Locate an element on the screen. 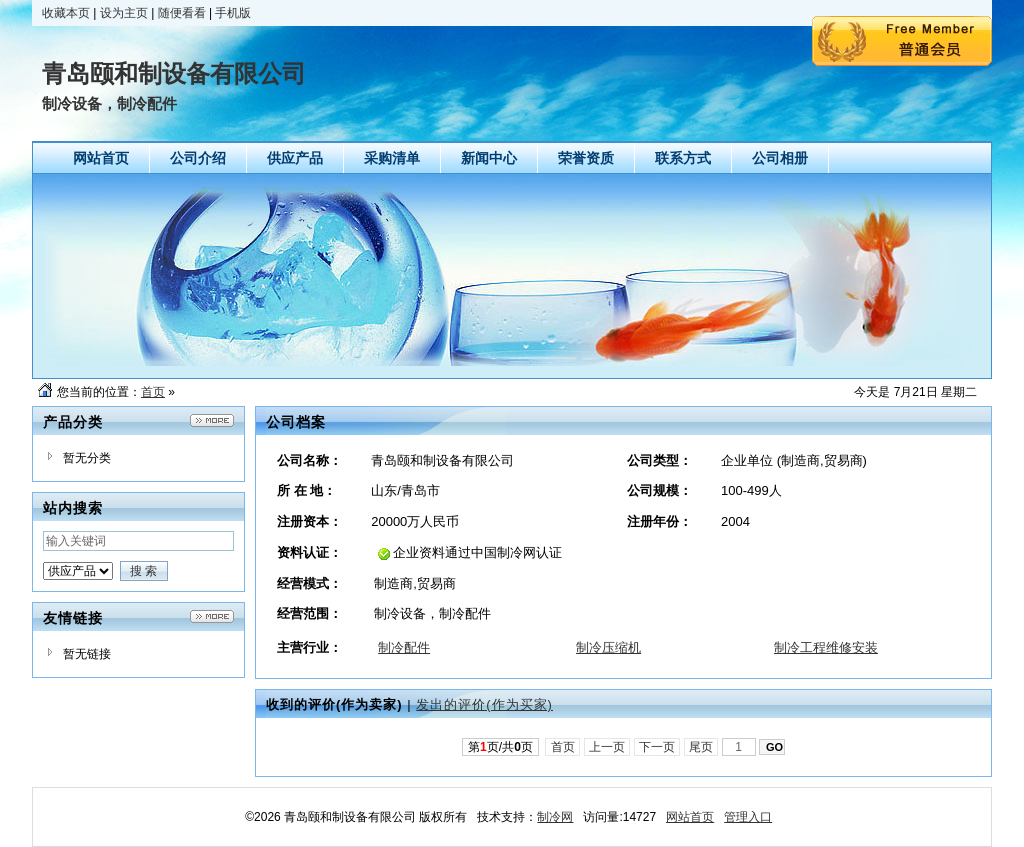 Image resolution: width=1024 pixels, height=847 pixels. 制冷压缩机 is located at coordinates (608, 647).